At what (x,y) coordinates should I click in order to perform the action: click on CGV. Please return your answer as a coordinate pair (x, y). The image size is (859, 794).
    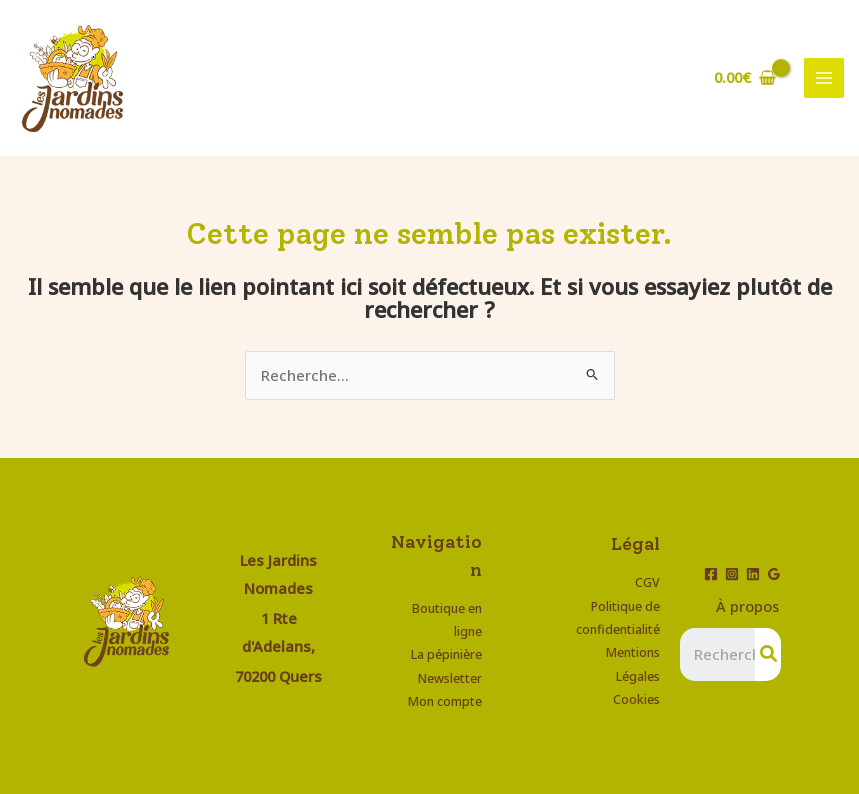
    Looking at the image, I should click on (647, 582).